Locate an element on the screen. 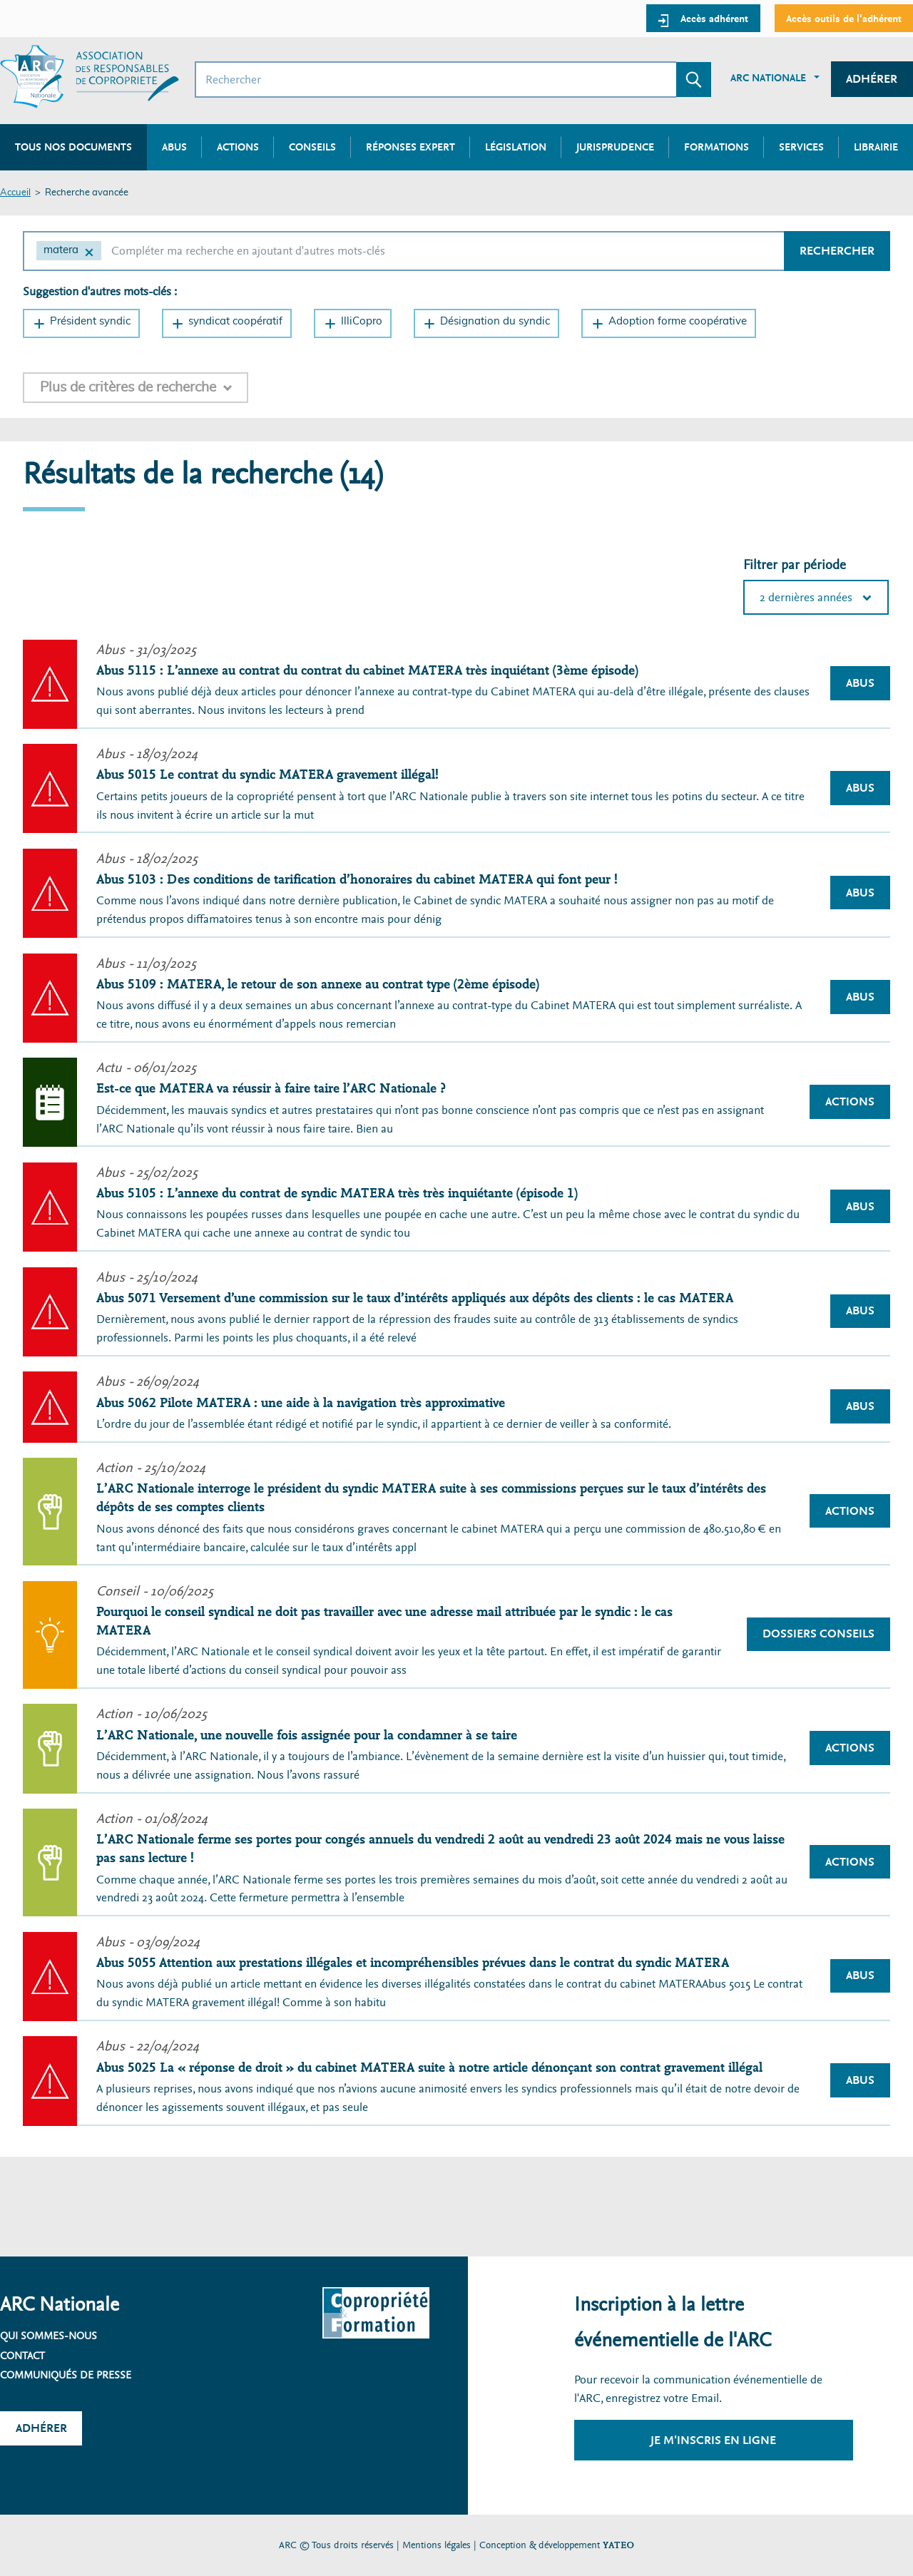  Plus de critères de recherche is located at coordinates (128, 387).